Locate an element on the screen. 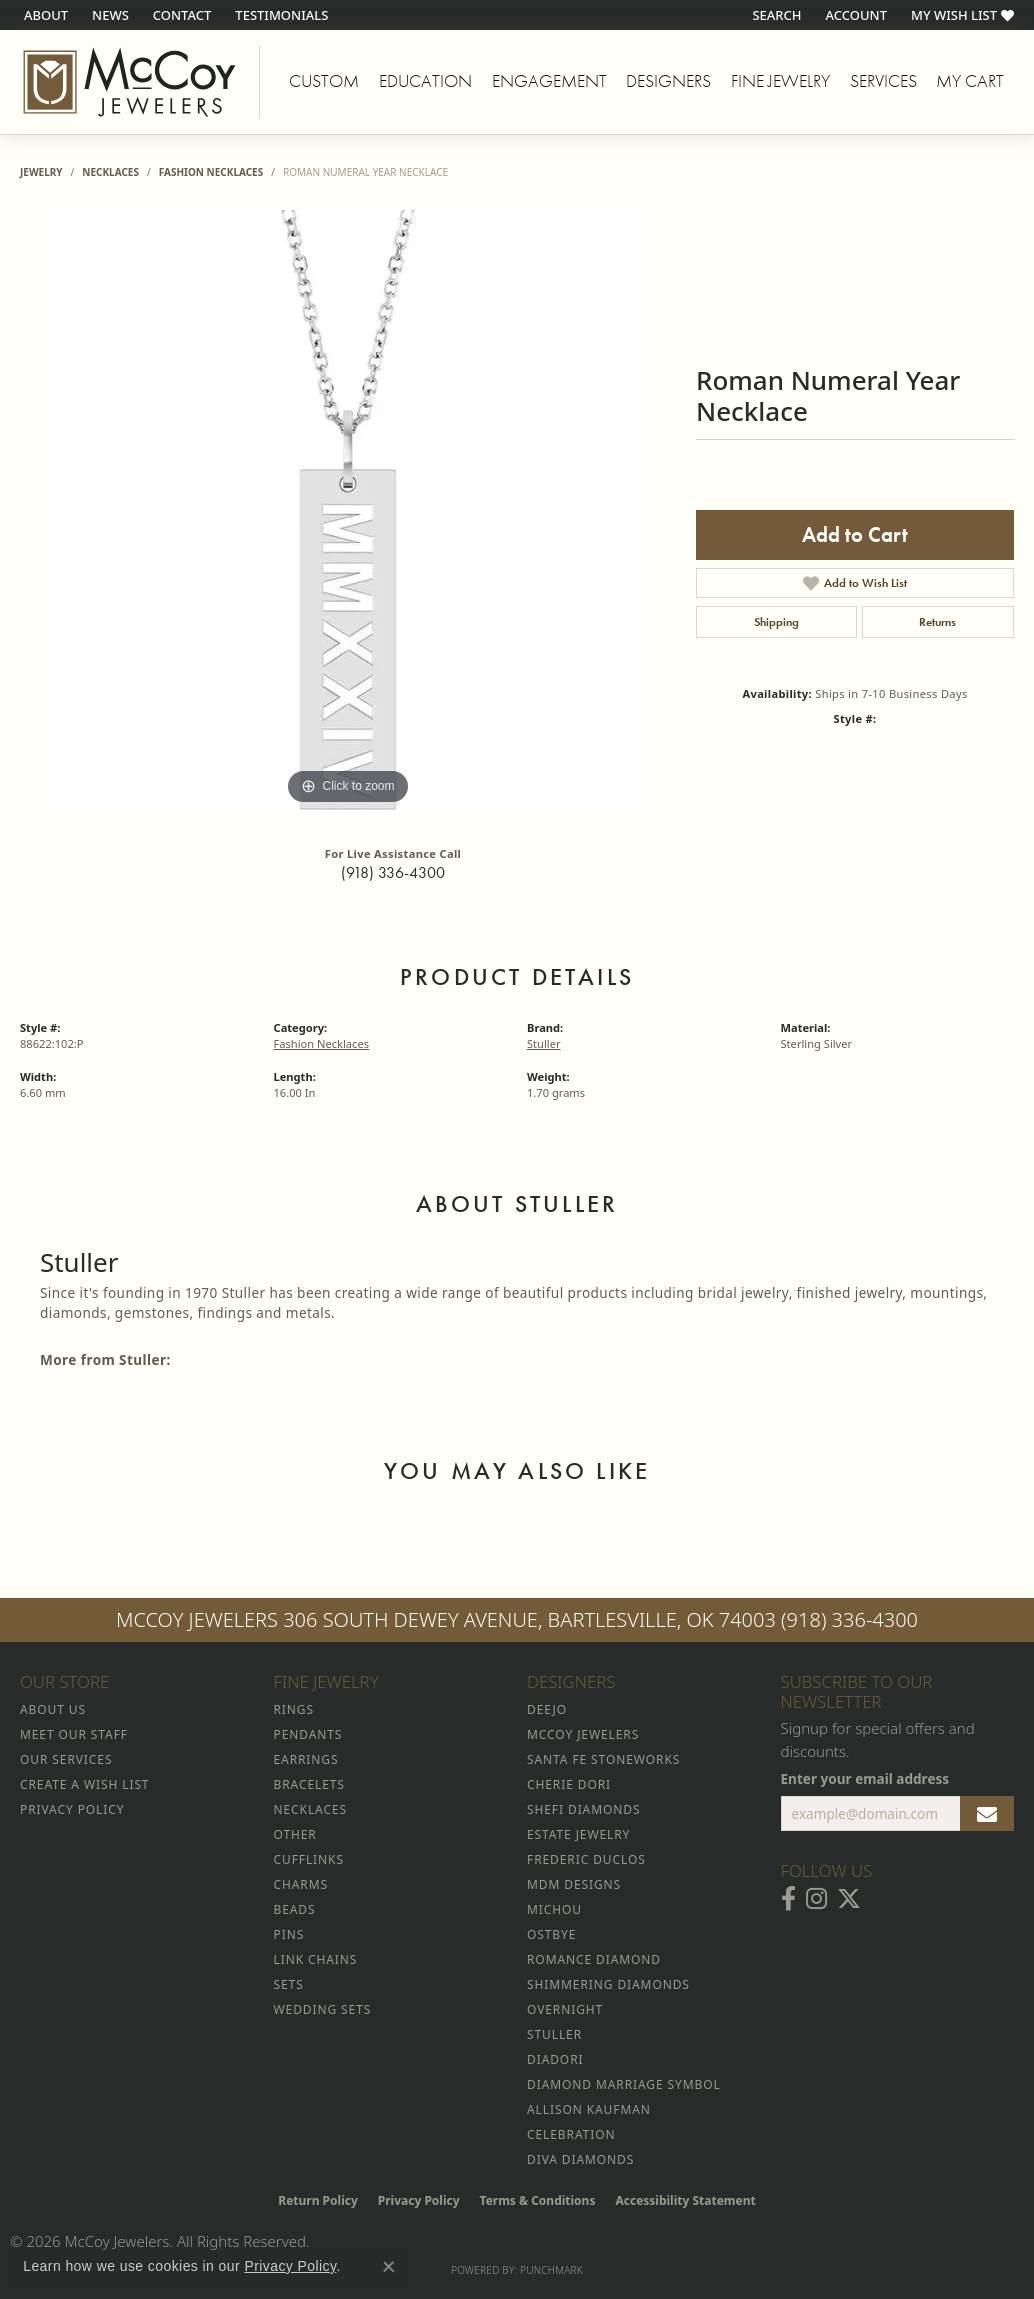 This screenshot has height=2299, width=1034. Rings [menuitem] is located at coordinates (294, 1709).